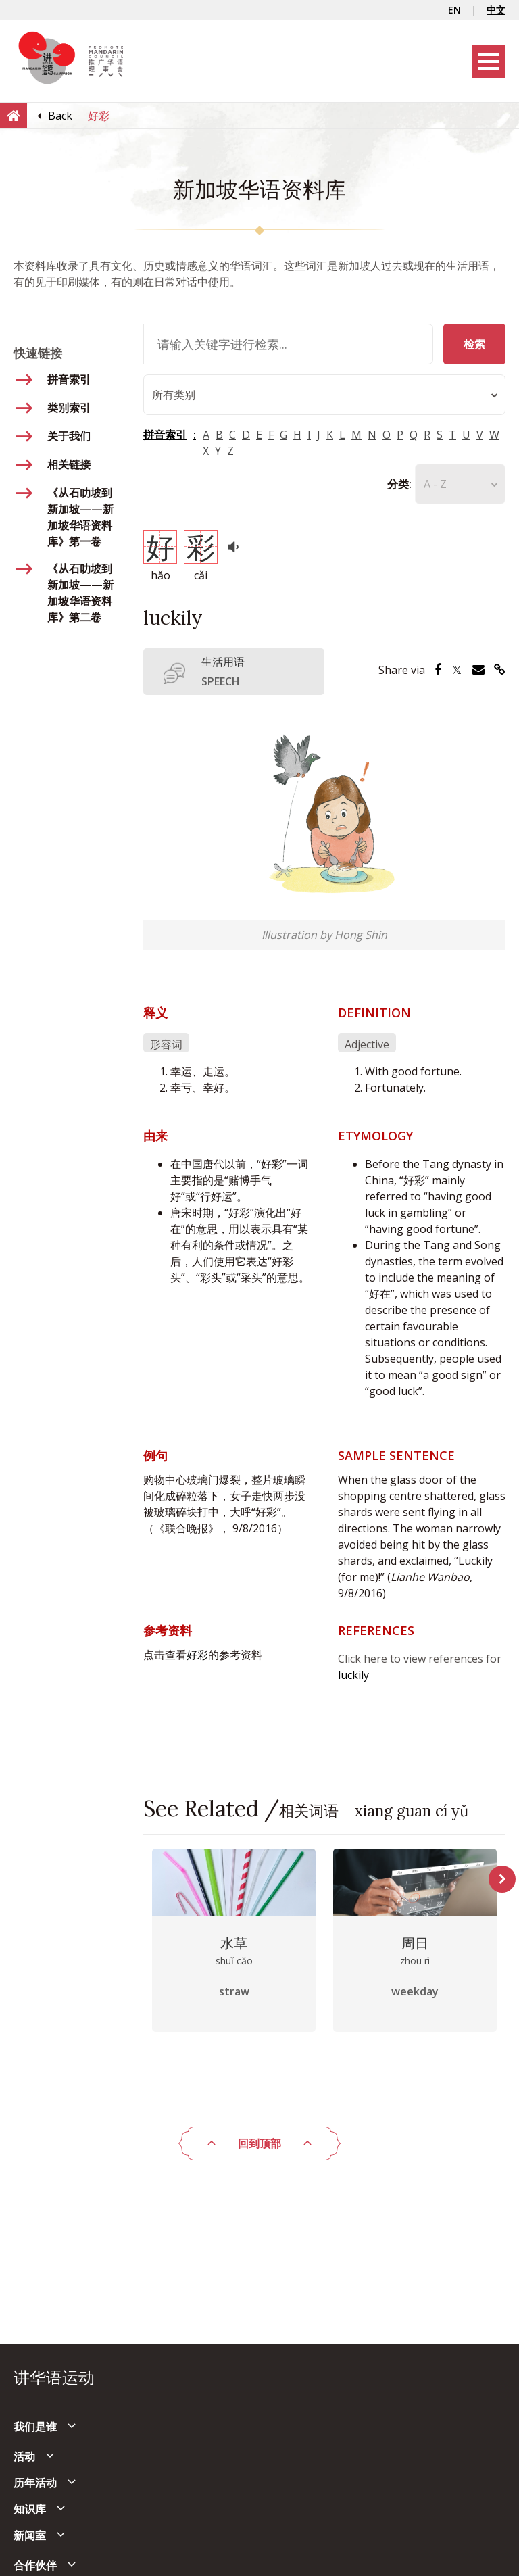 Image resolution: width=519 pixels, height=2576 pixels. Describe the element at coordinates (13, 114) in the screenshot. I see `[Home]` at that location.